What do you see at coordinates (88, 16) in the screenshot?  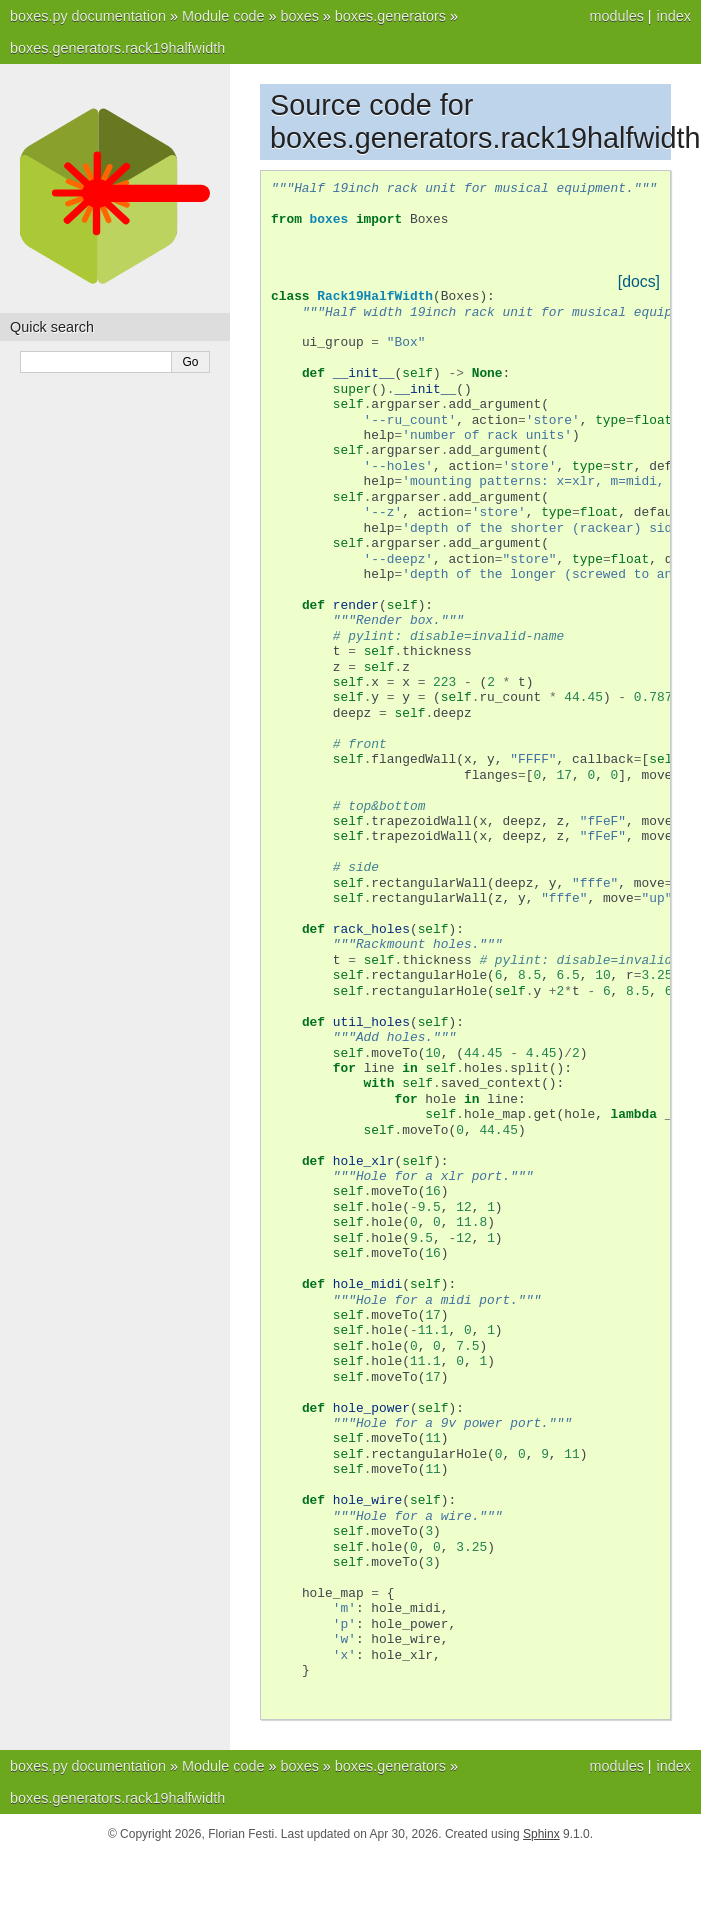 I see `boxes.py documentation` at bounding box center [88, 16].